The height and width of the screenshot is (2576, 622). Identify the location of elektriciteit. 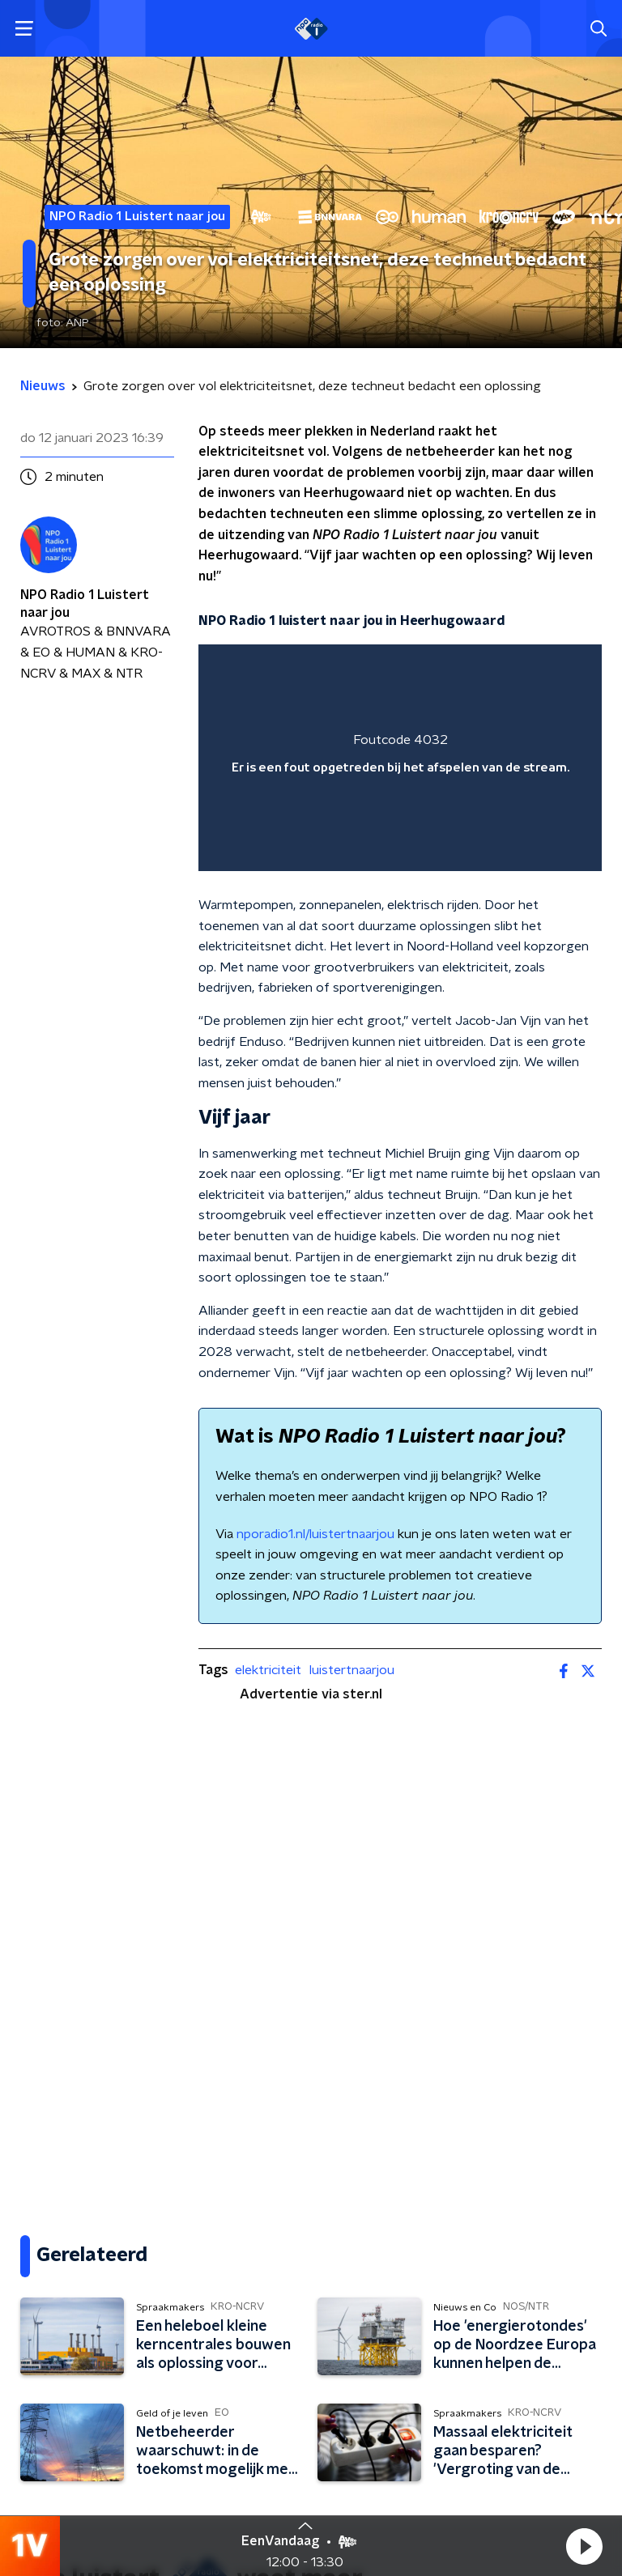
(268, 1670).